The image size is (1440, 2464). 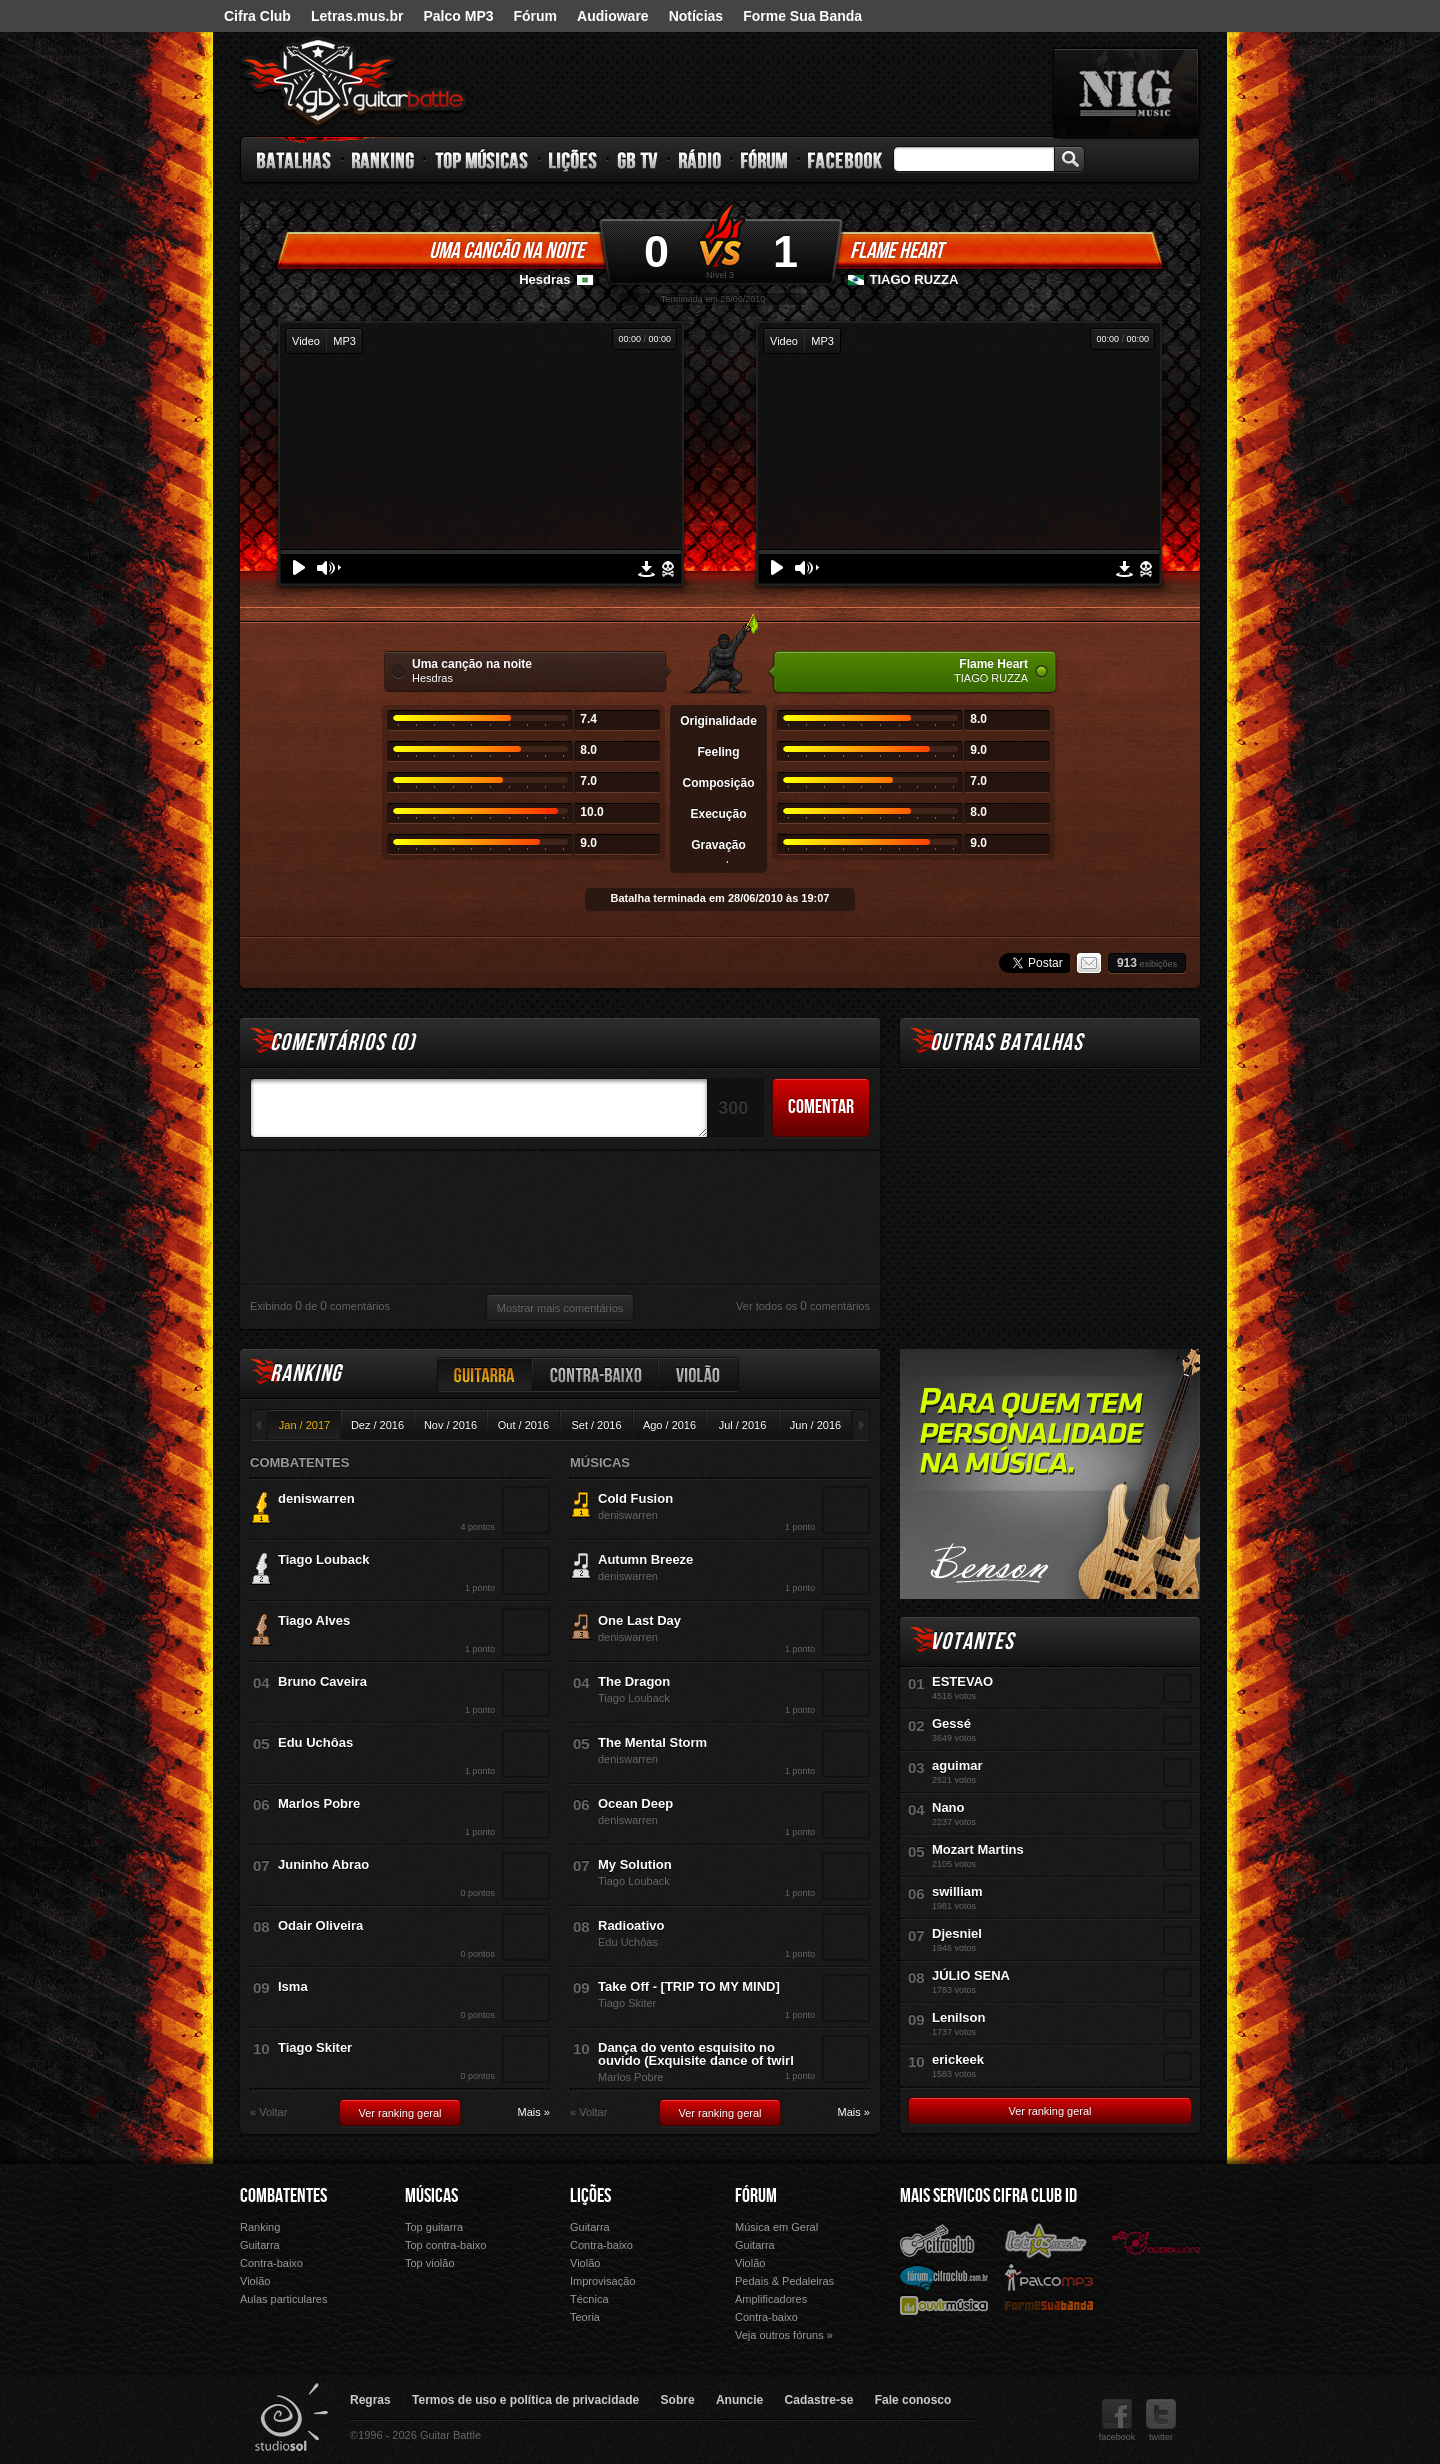 What do you see at coordinates (257, 16) in the screenshot?
I see `Cifra Club` at bounding box center [257, 16].